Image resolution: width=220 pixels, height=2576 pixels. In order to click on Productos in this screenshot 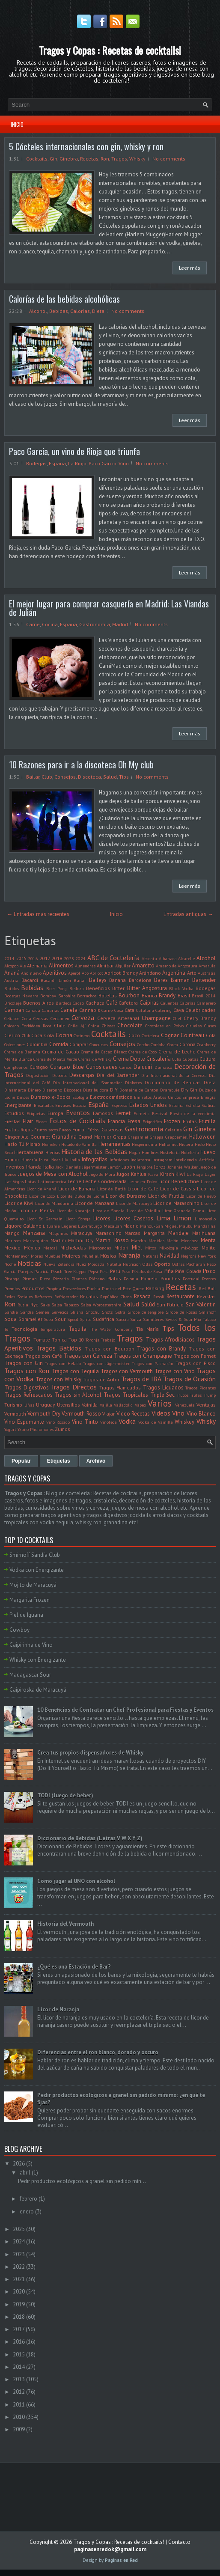, I will do `click(33, 1288)`.